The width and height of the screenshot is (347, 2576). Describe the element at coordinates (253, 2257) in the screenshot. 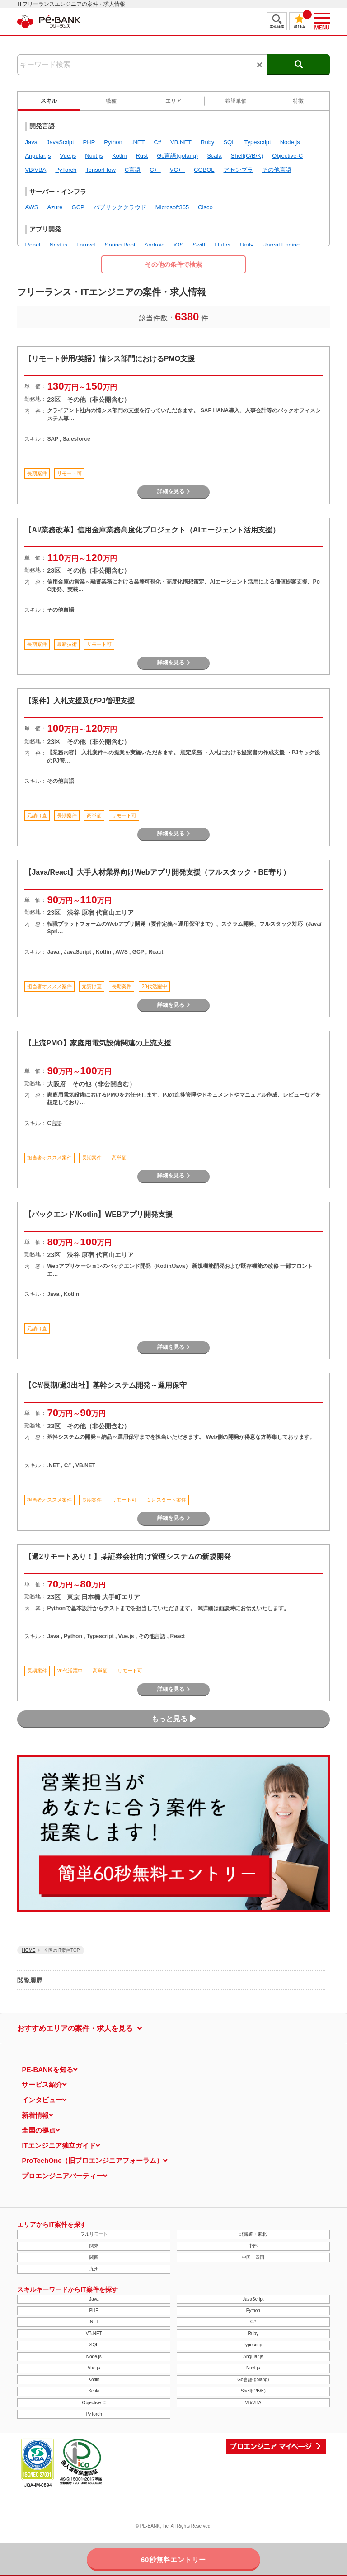

I see `中国・四国` at that location.